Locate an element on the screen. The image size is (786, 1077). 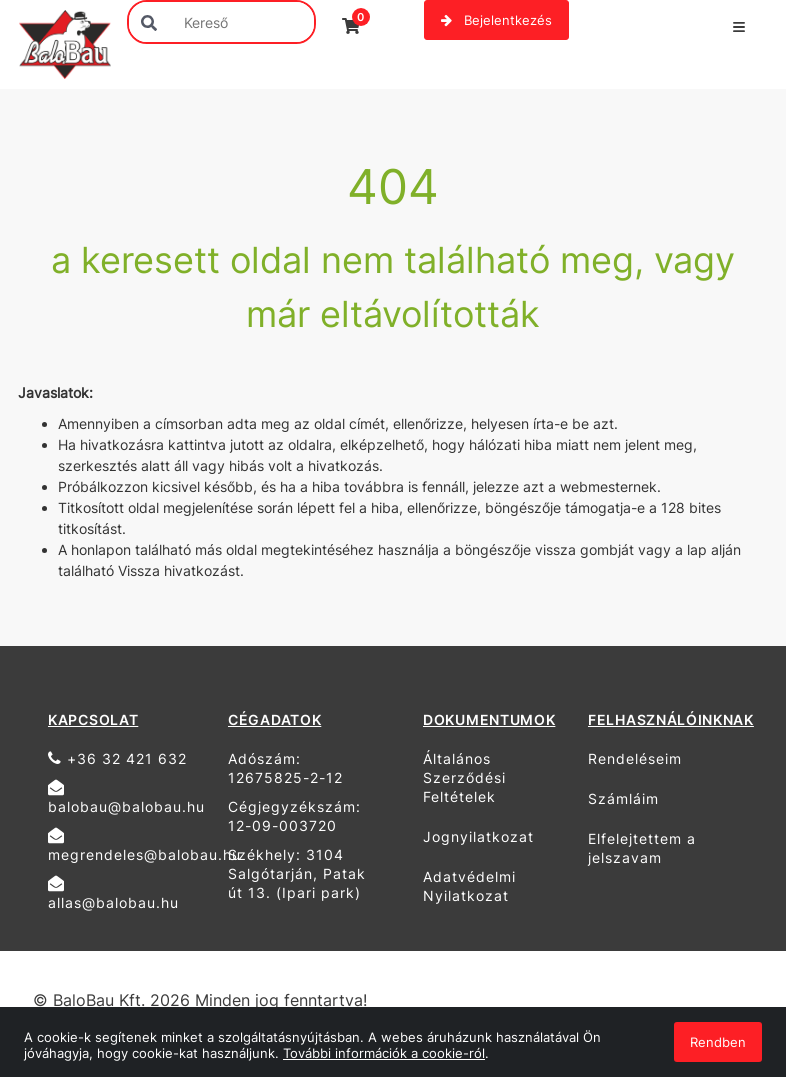
balobau@balobau.hu is located at coordinates (126, 797).